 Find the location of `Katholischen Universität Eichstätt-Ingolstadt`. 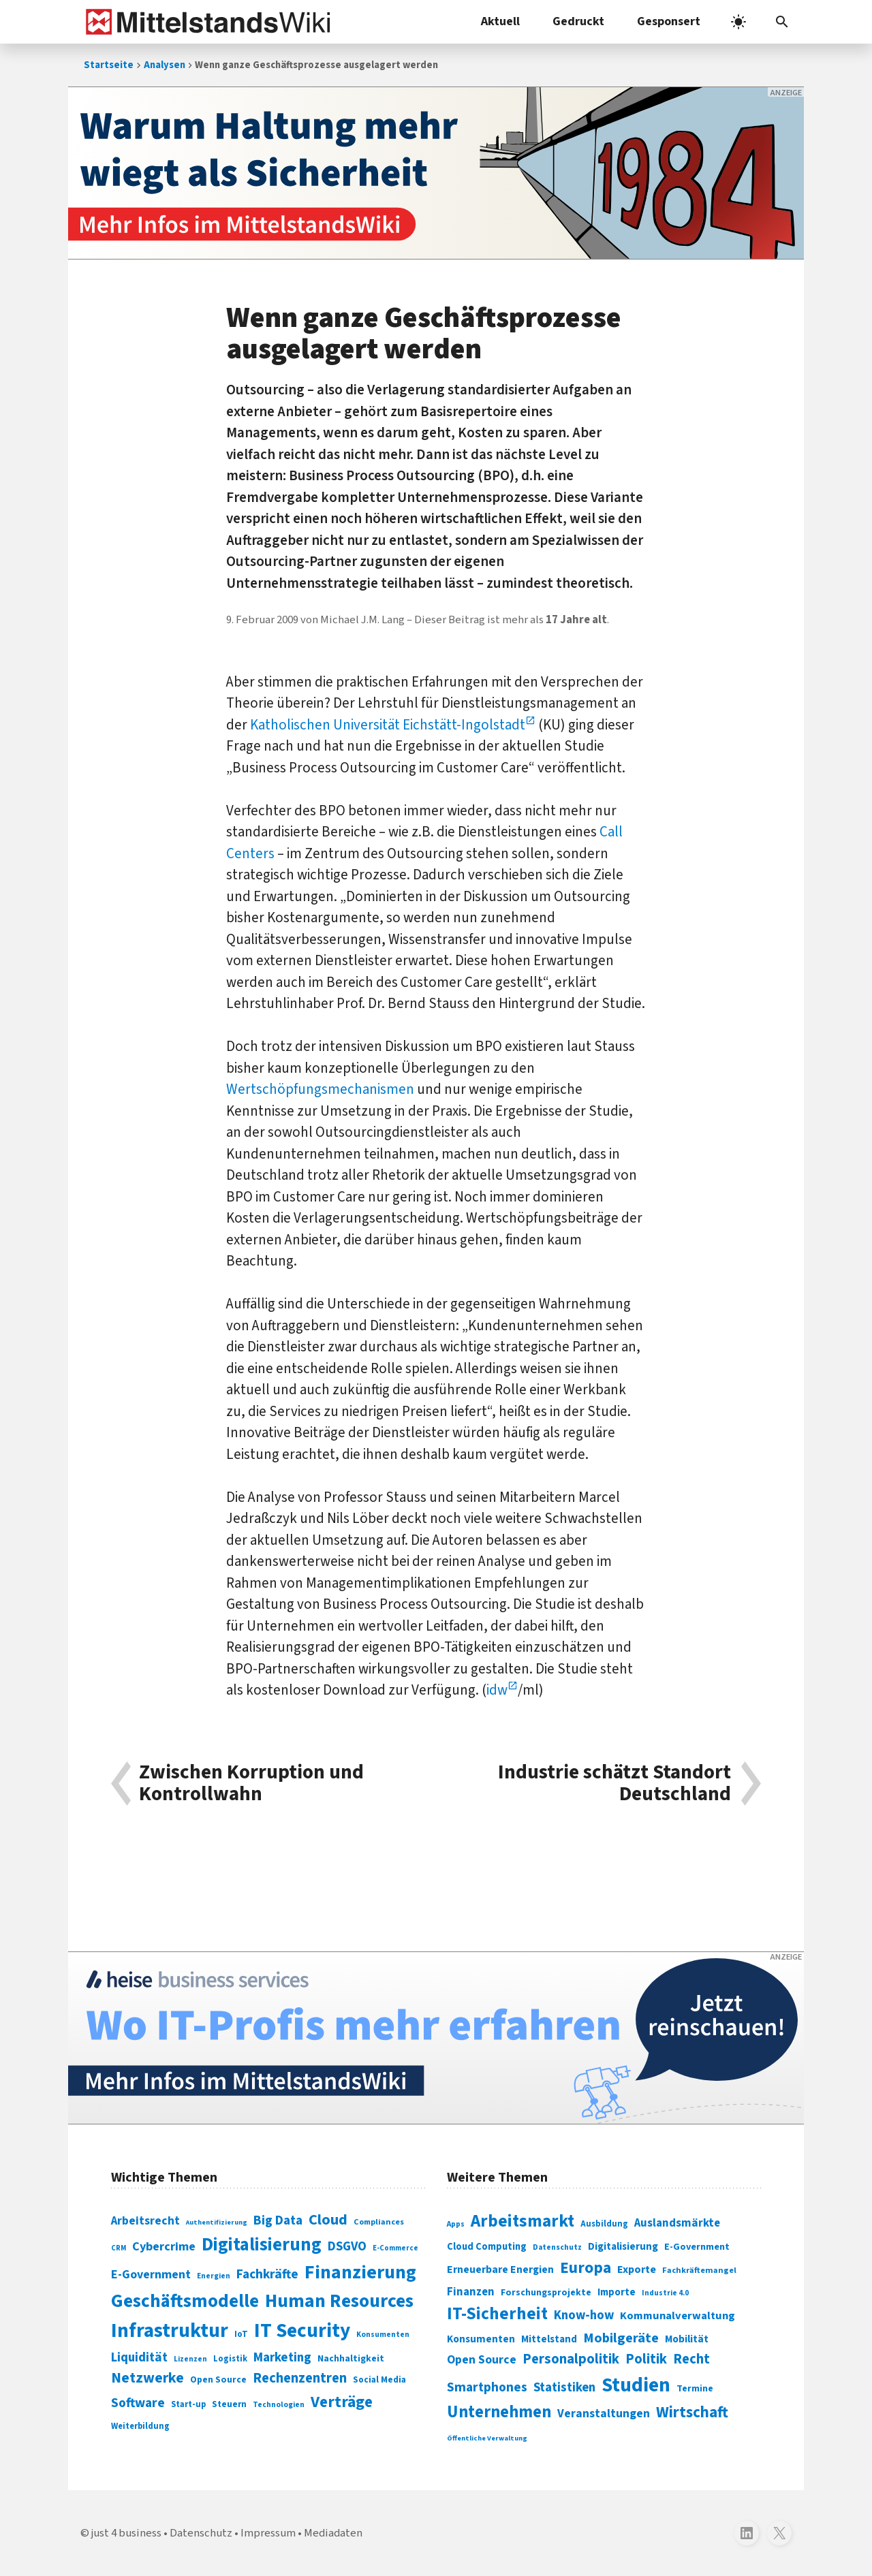

Katholischen Universität Eichstätt-Ingolstadt is located at coordinates (387, 724).